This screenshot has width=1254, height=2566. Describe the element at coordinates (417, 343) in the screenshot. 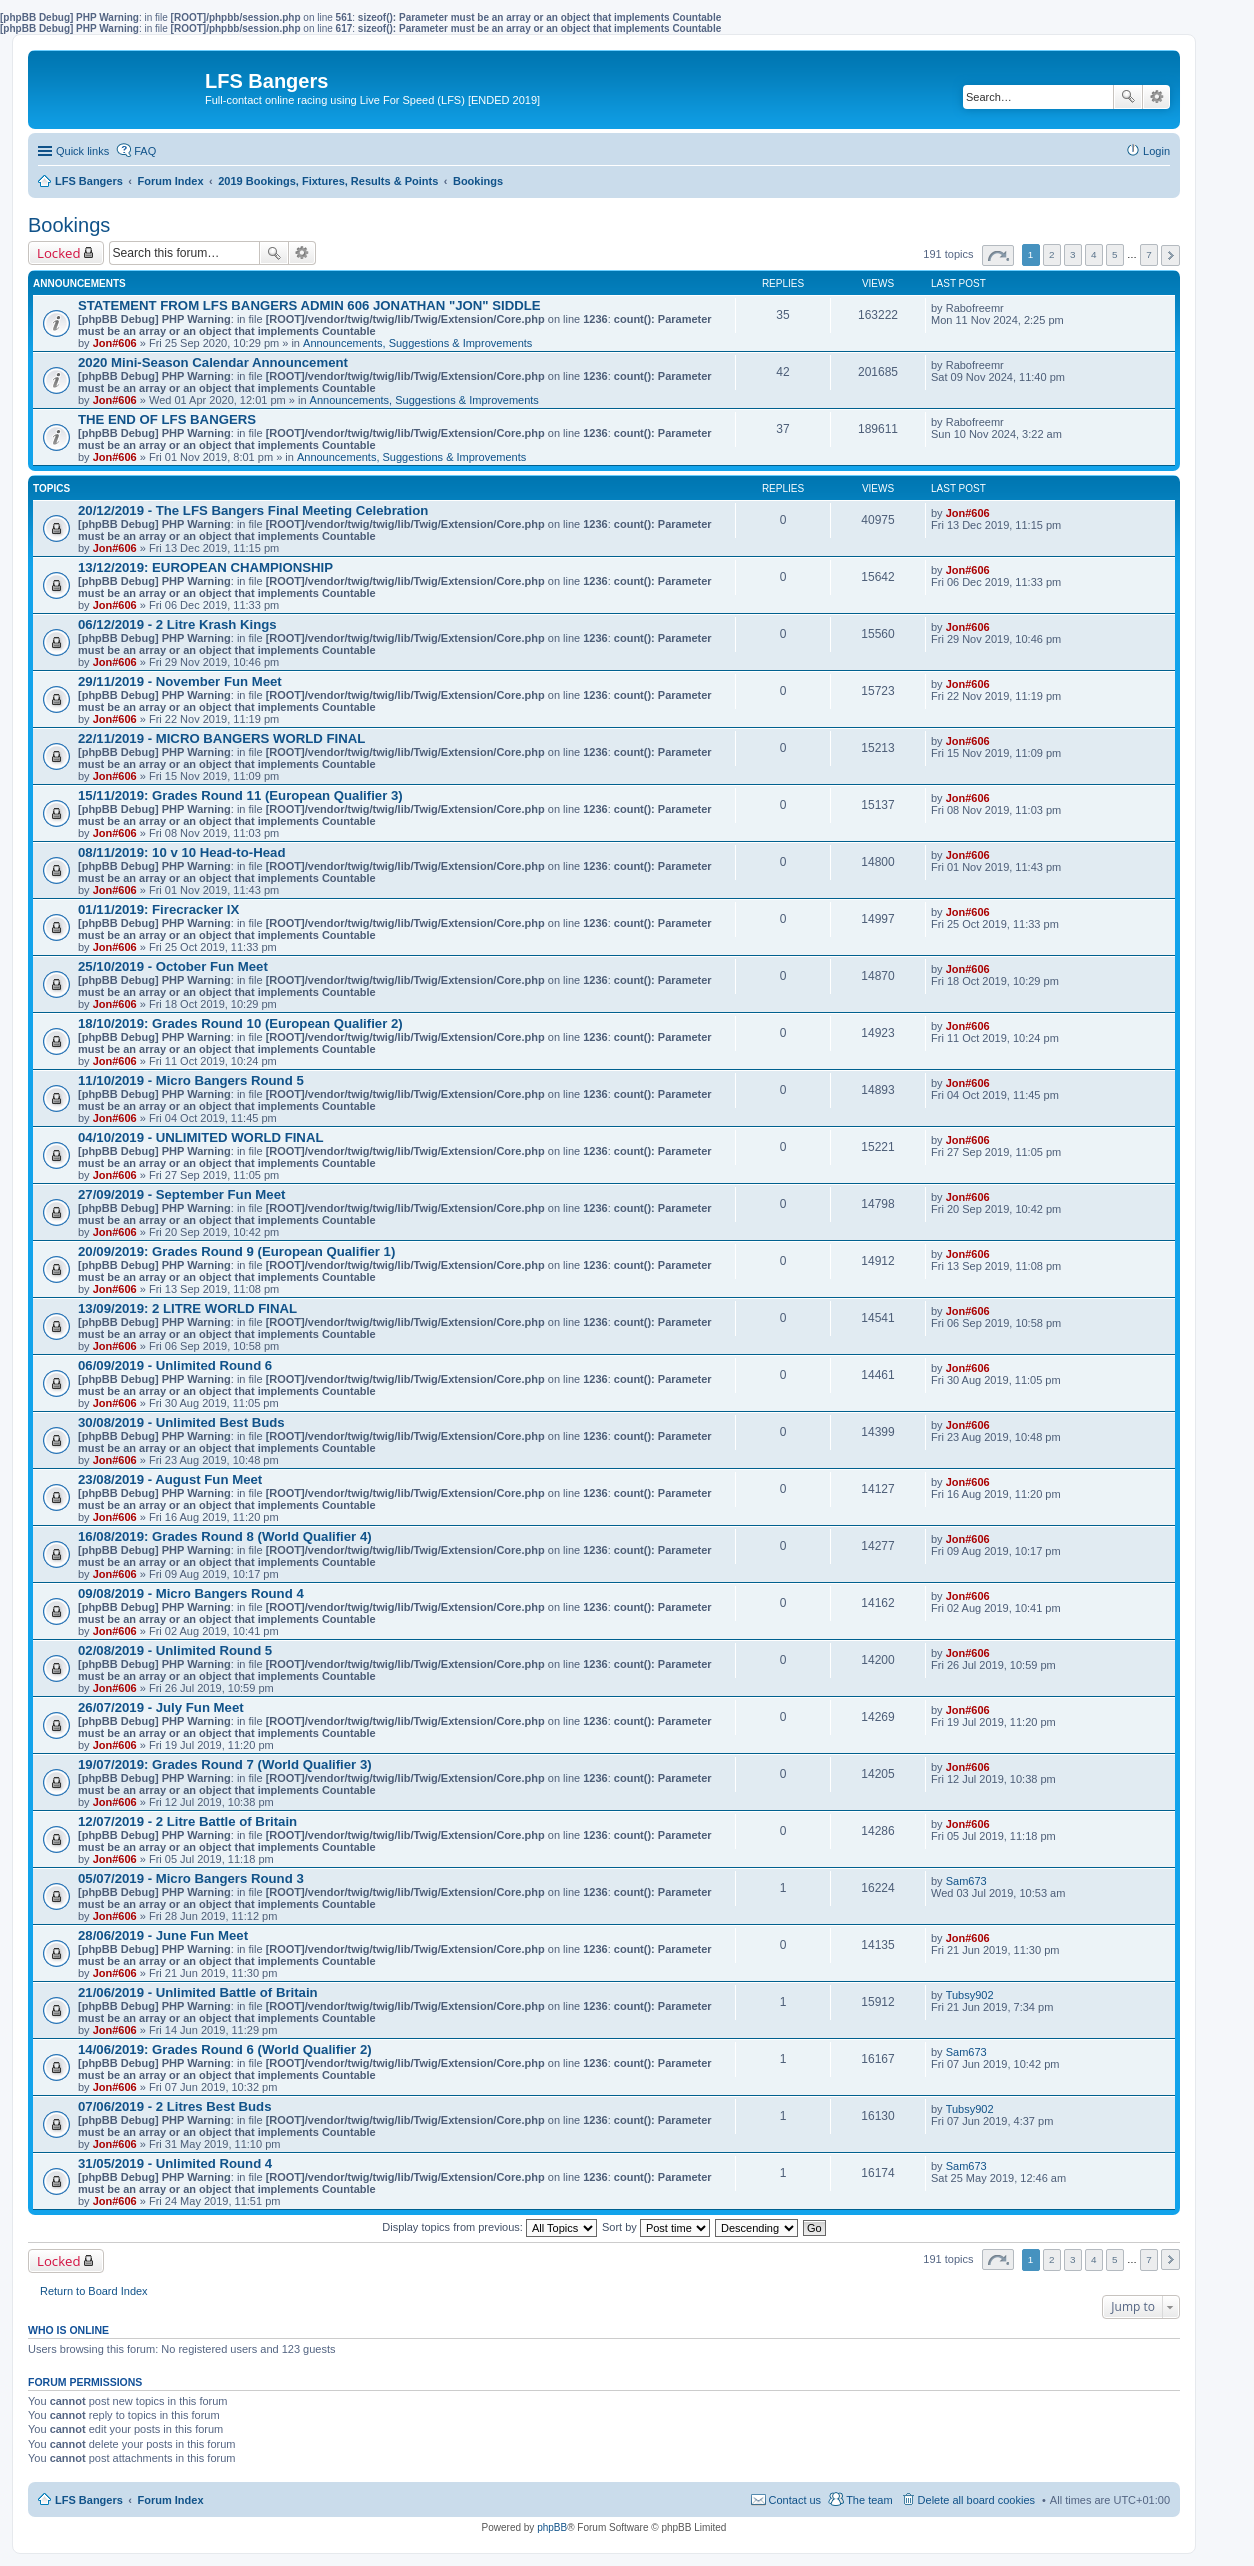

I see `Announcements, Suggestions & Improvements` at that location.